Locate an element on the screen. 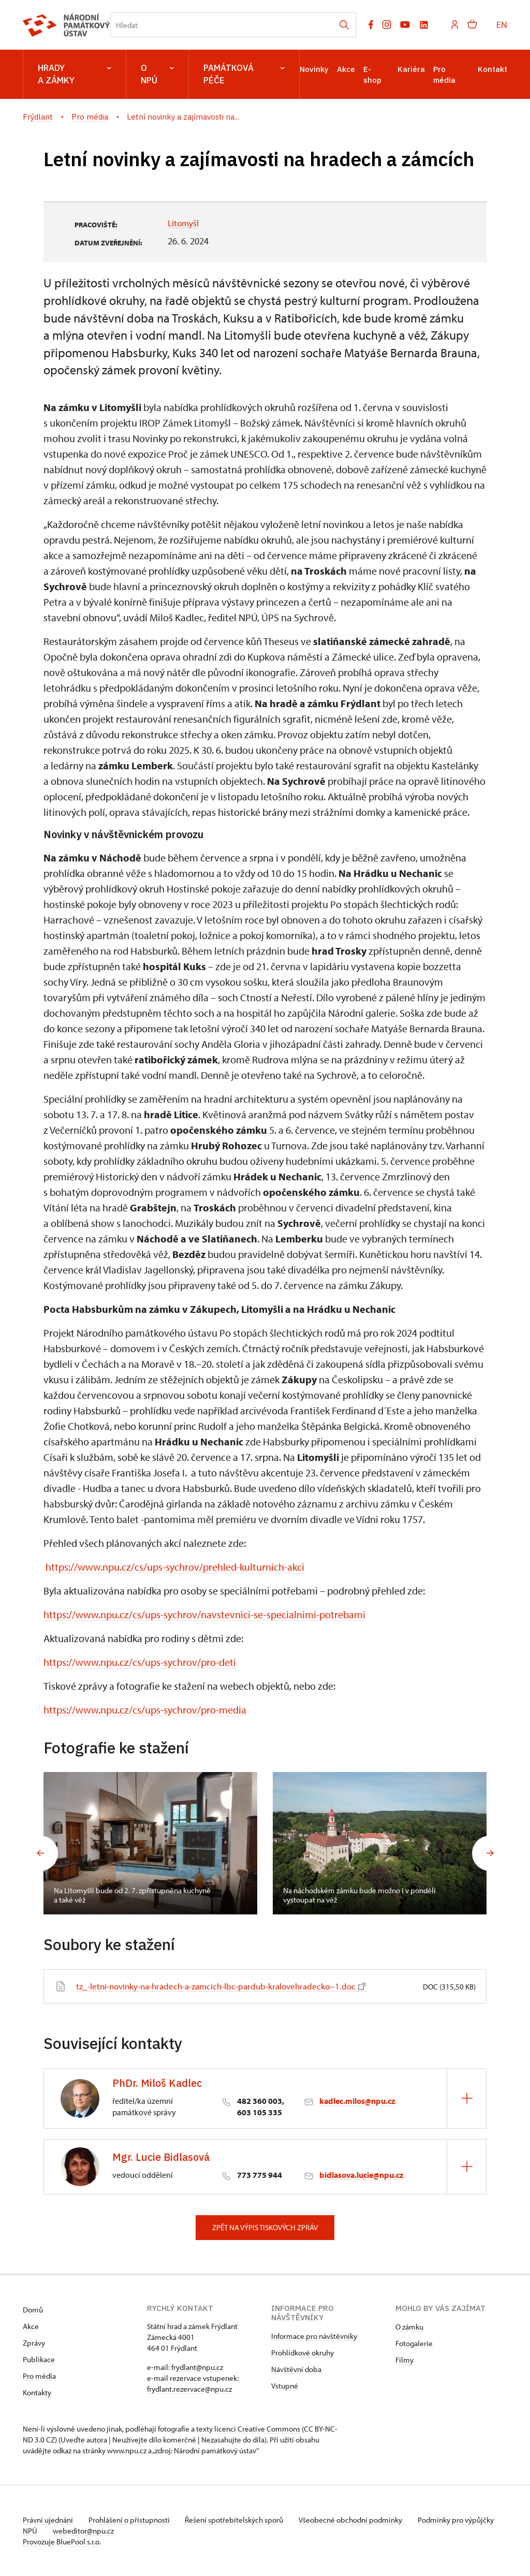 The image size is (530, 2576). Novinky is located at coordinates (314, 69).